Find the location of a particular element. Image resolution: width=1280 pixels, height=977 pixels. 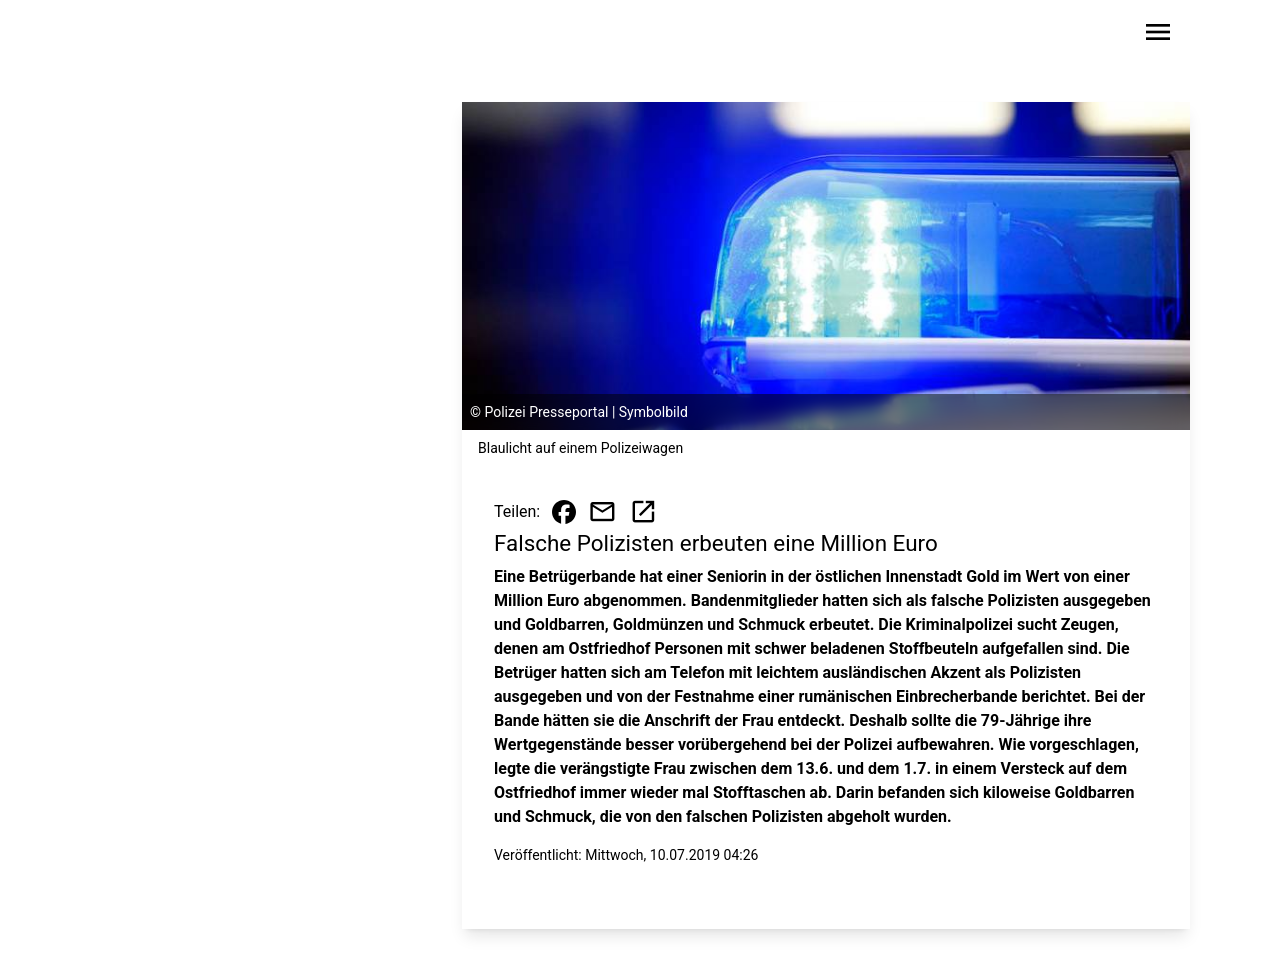

[Zur Startseite wechseln] is located at coordinates (154, 36).